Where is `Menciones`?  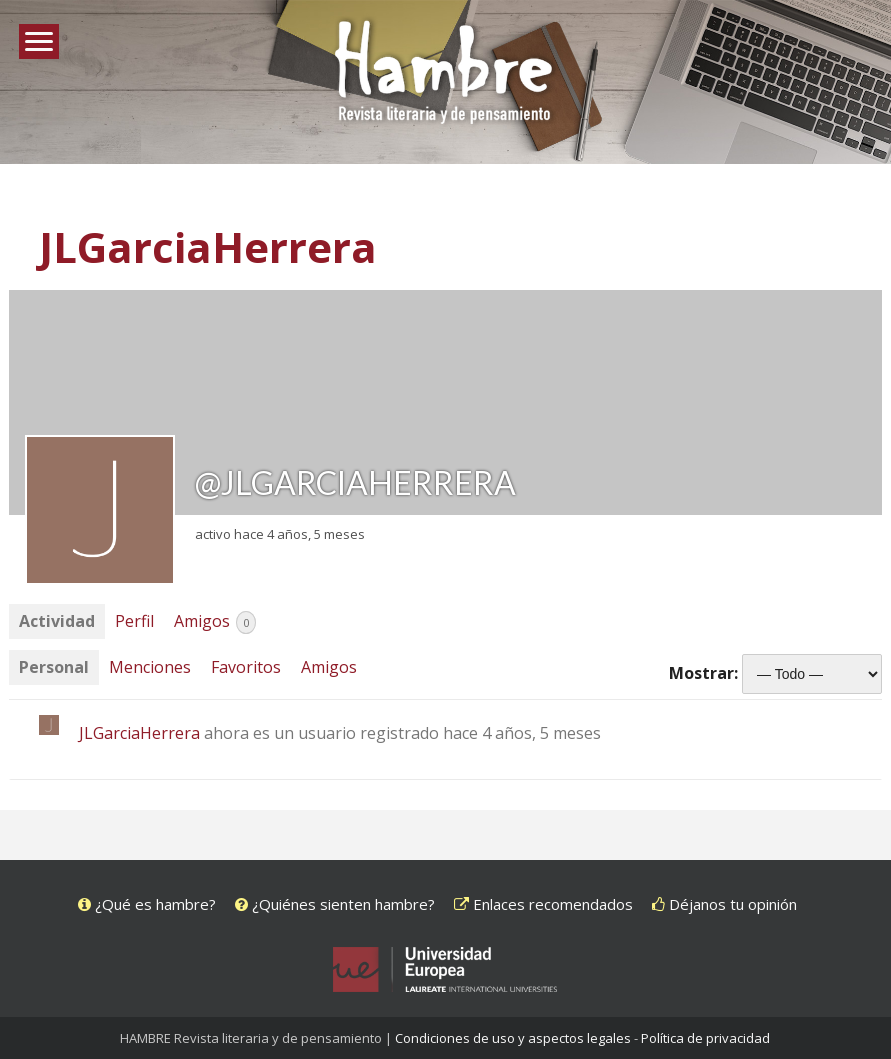 Menciones is located at coordinates (150, 667).